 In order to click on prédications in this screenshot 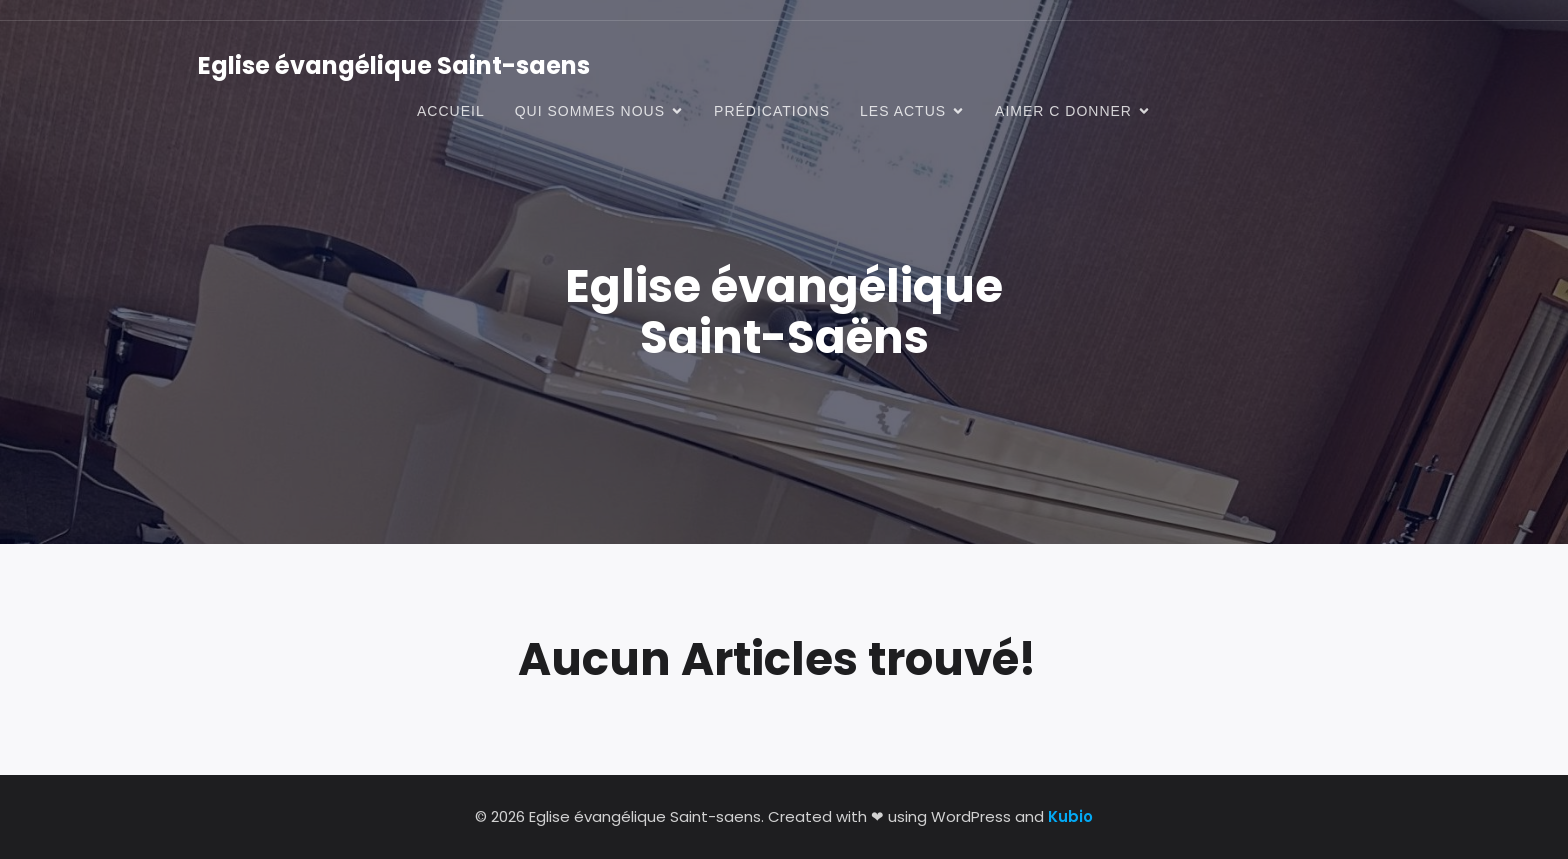, I will do `click(772, 111)`.